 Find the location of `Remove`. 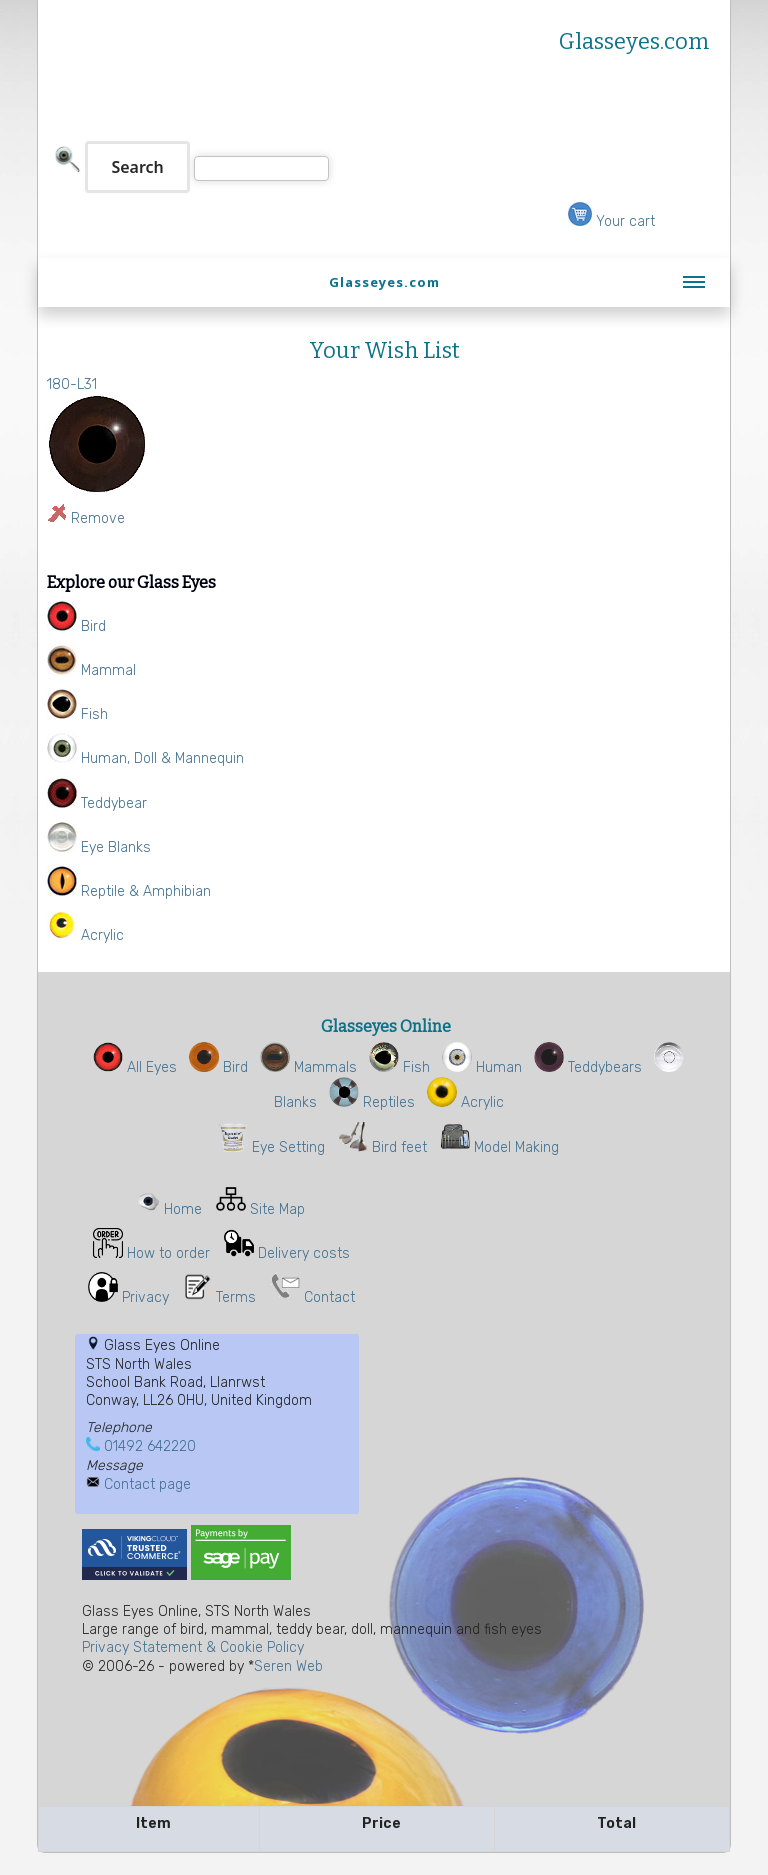

Remove is located at coordinates (98, 518).